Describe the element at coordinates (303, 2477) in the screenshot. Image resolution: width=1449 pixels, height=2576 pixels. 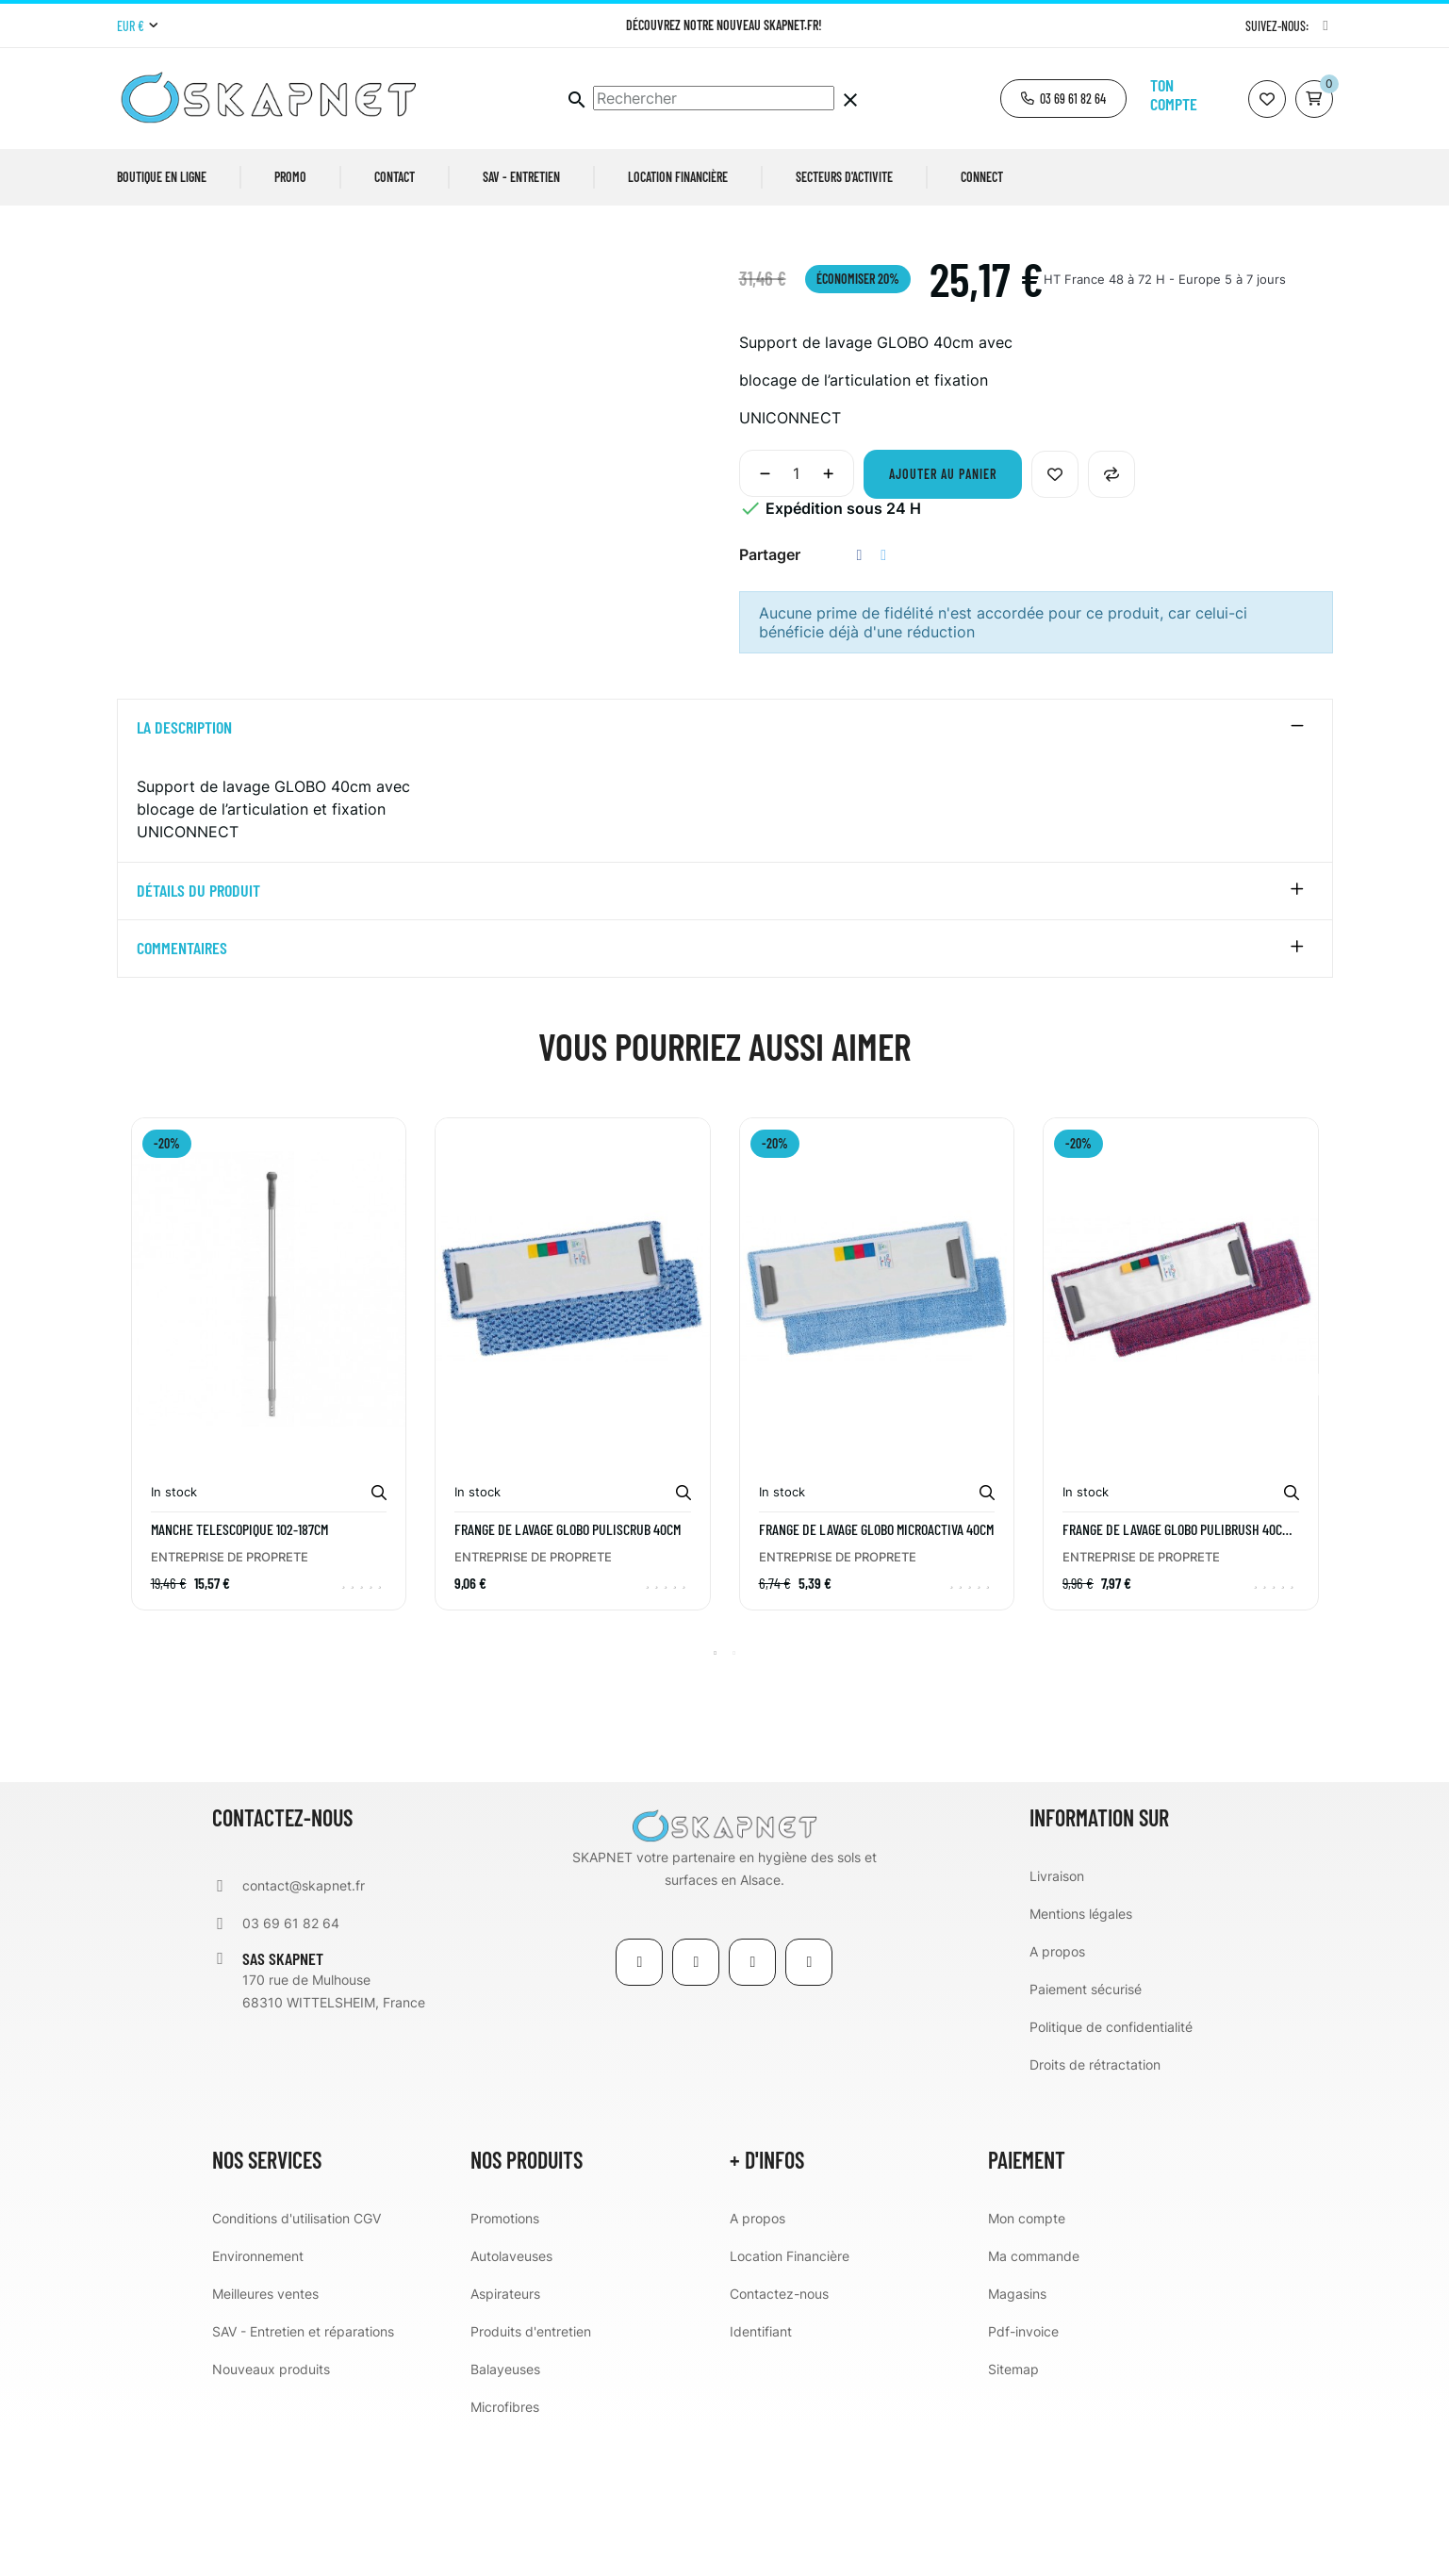
I see `SAV - Entretien et réparations` at that location.